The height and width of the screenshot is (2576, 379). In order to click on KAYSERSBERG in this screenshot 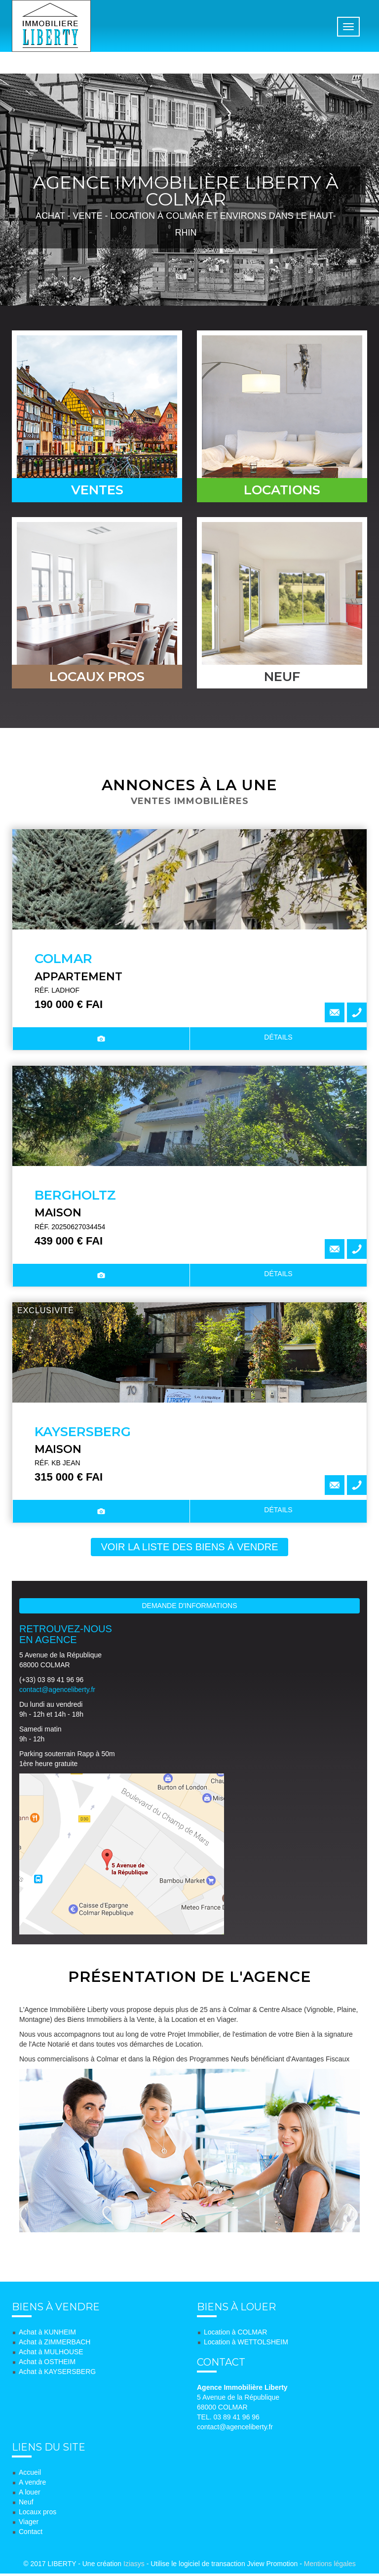, I will do `click(83, 1434)`.